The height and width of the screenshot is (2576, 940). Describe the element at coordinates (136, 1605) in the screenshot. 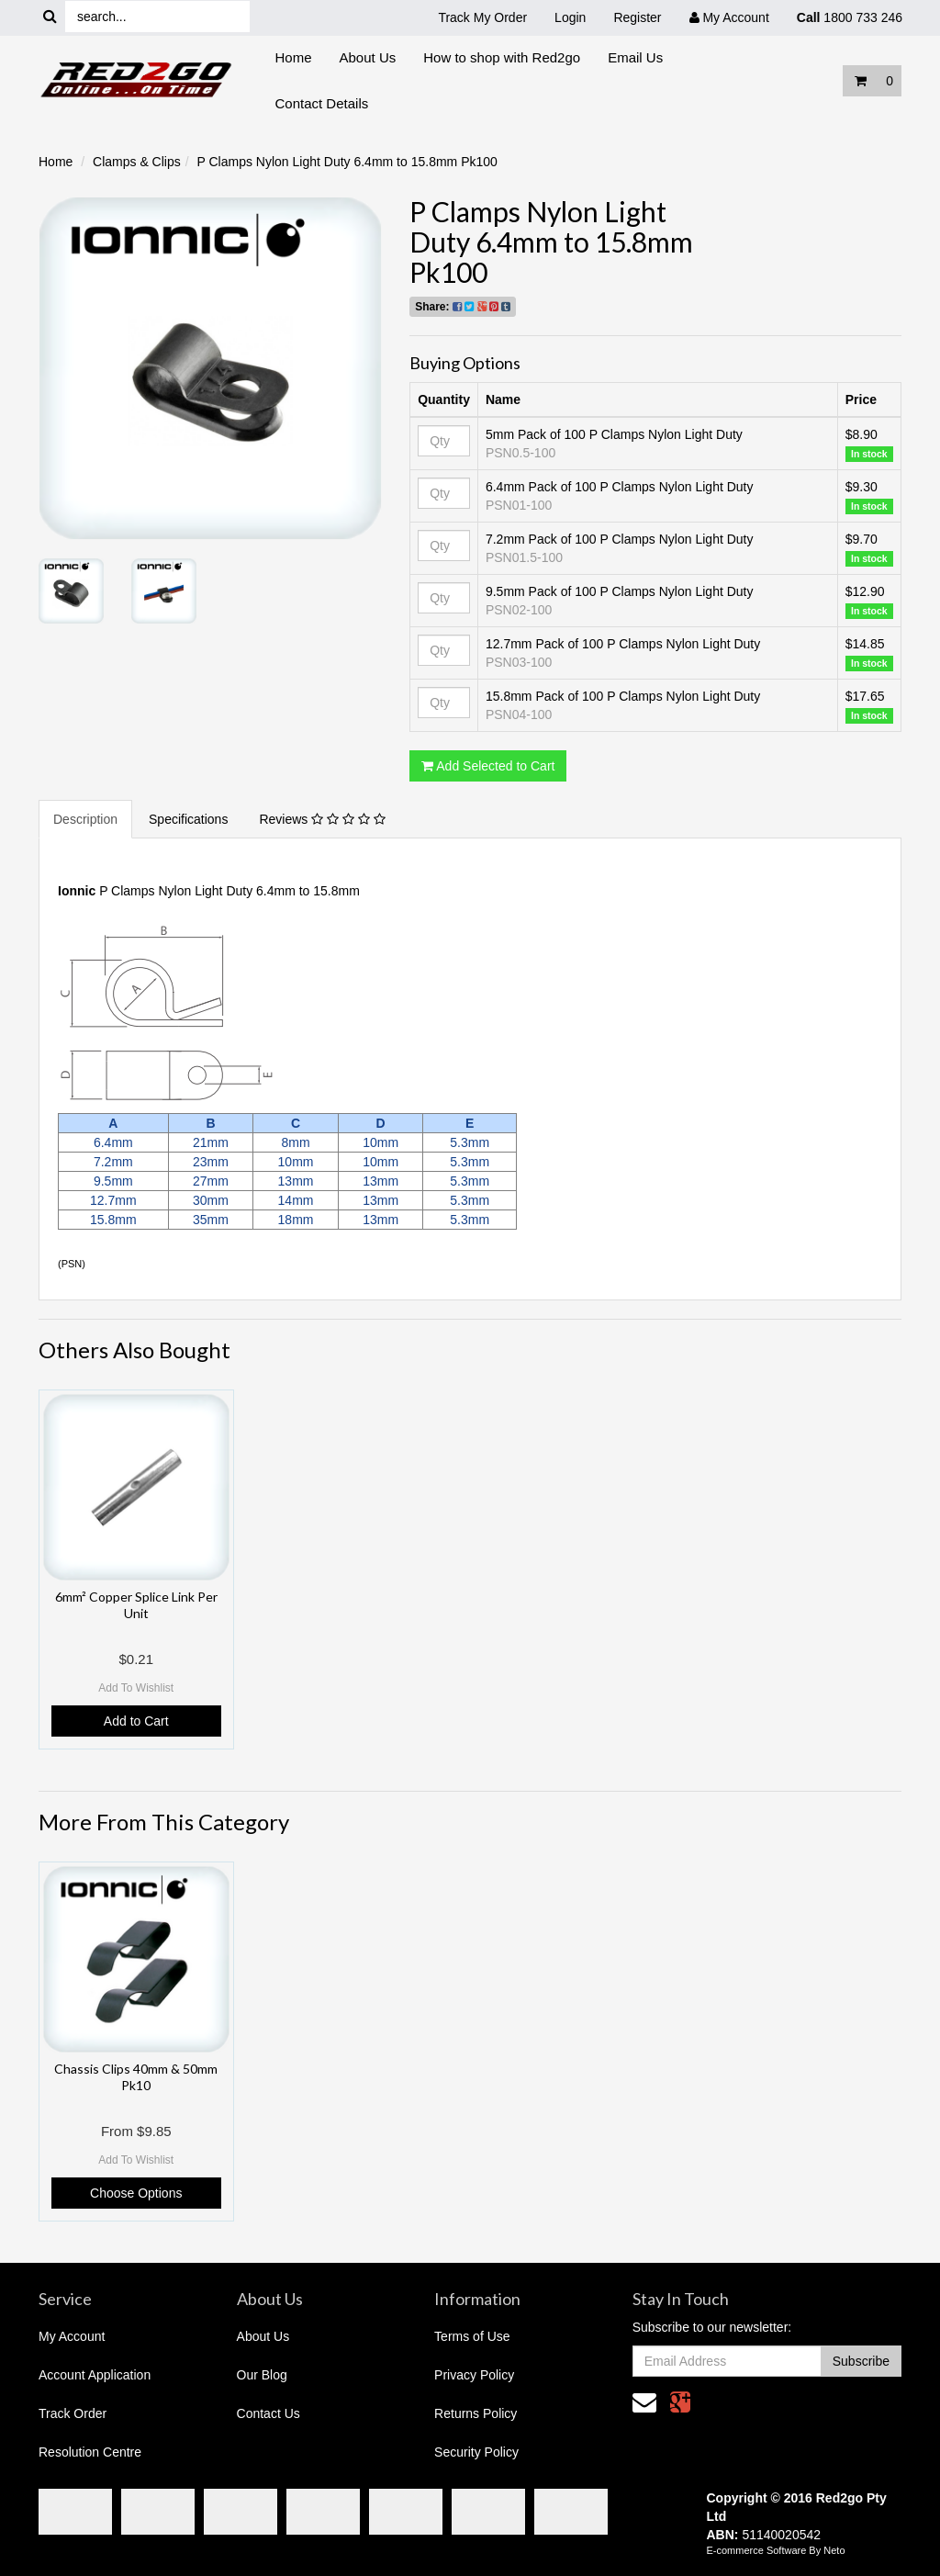

I see `6mm² Copper Splice Link Per Unit` at that location.